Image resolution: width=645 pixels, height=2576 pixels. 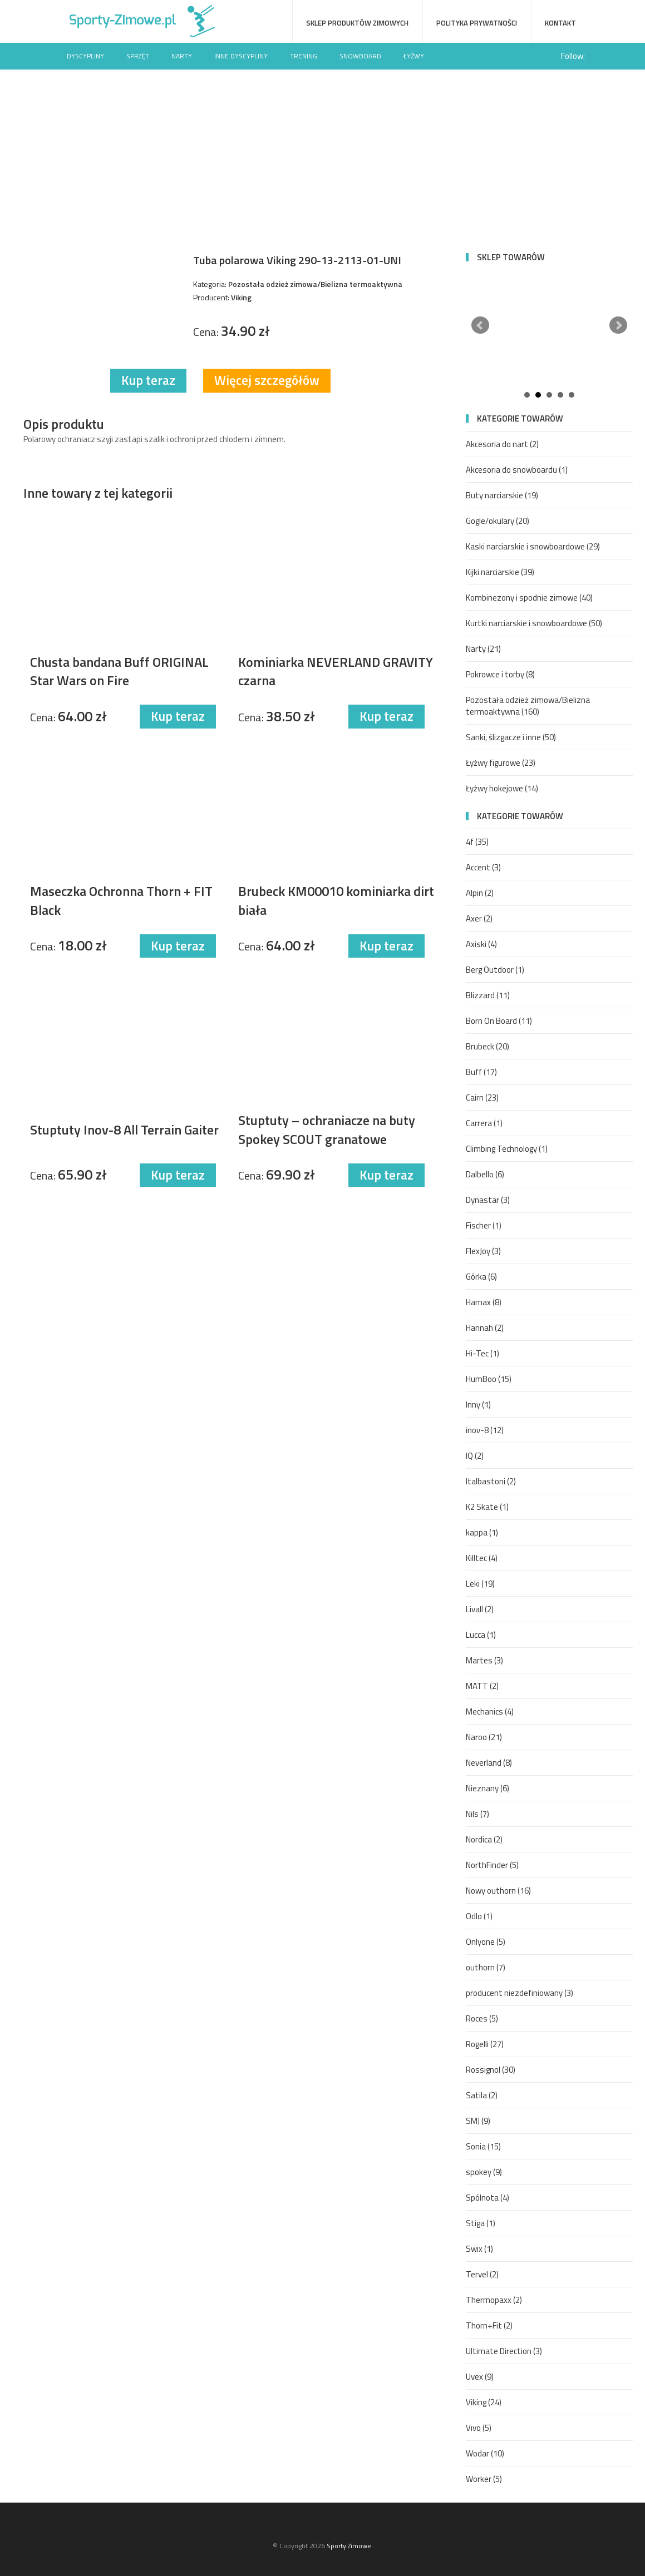 I want to click on Spólnota, so click(x=487, y=2197).